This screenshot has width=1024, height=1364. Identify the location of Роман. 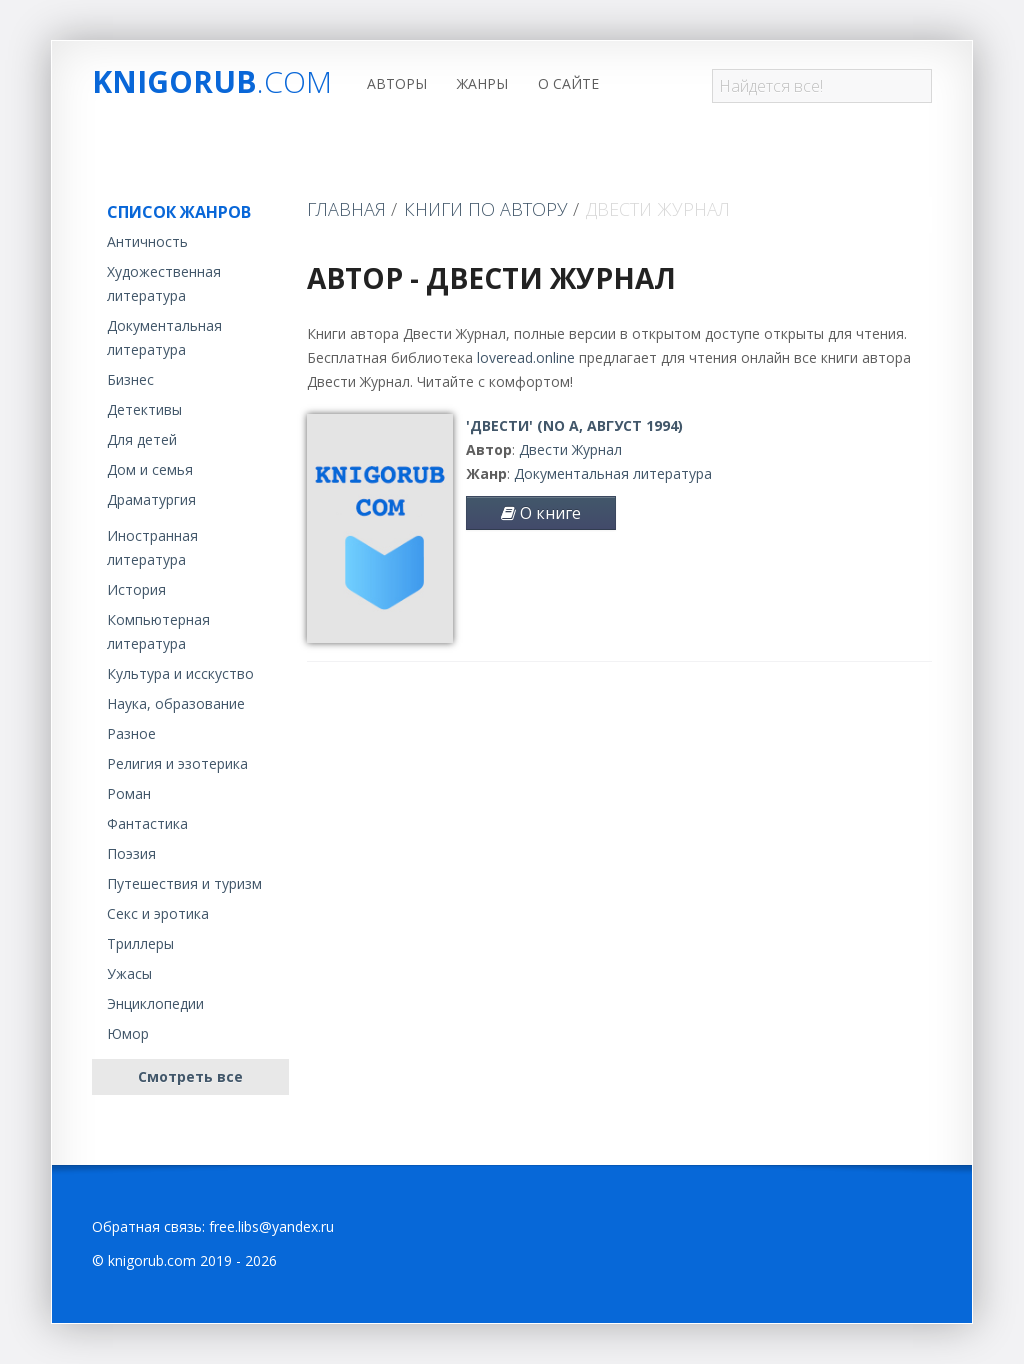
(129, 793).